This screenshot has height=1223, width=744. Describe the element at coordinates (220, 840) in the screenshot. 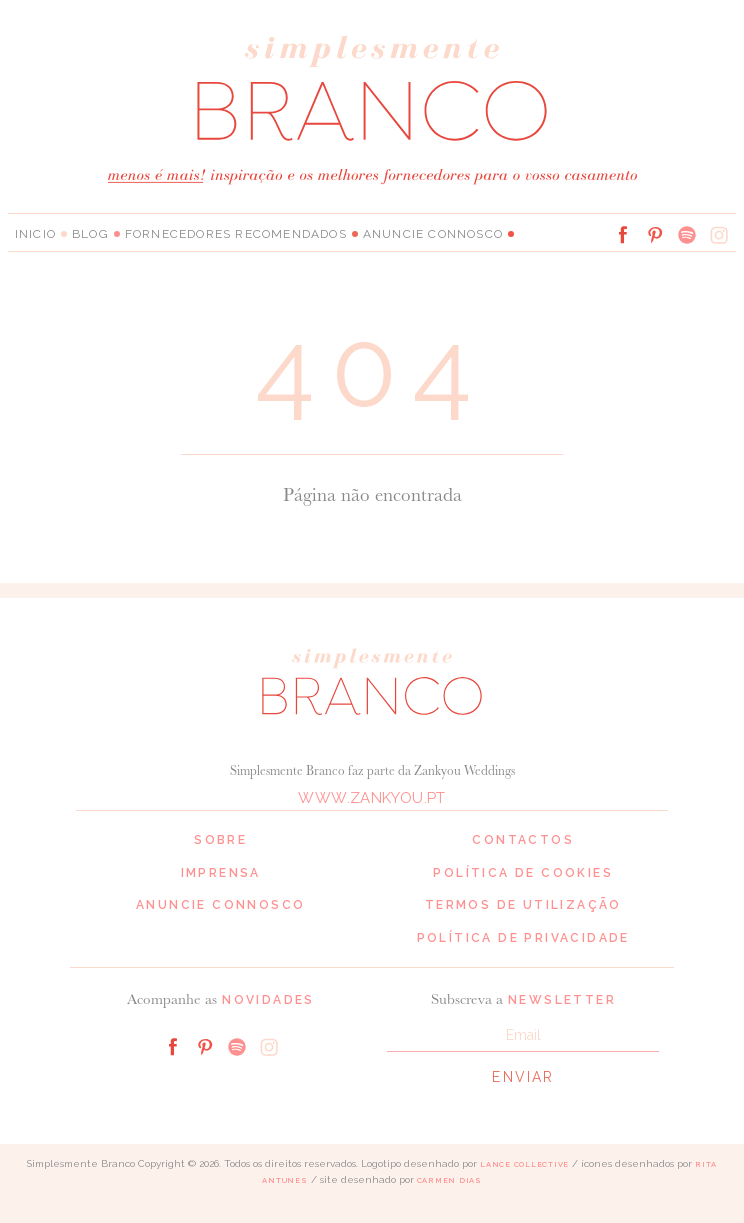

I see `Sobre` at that location.